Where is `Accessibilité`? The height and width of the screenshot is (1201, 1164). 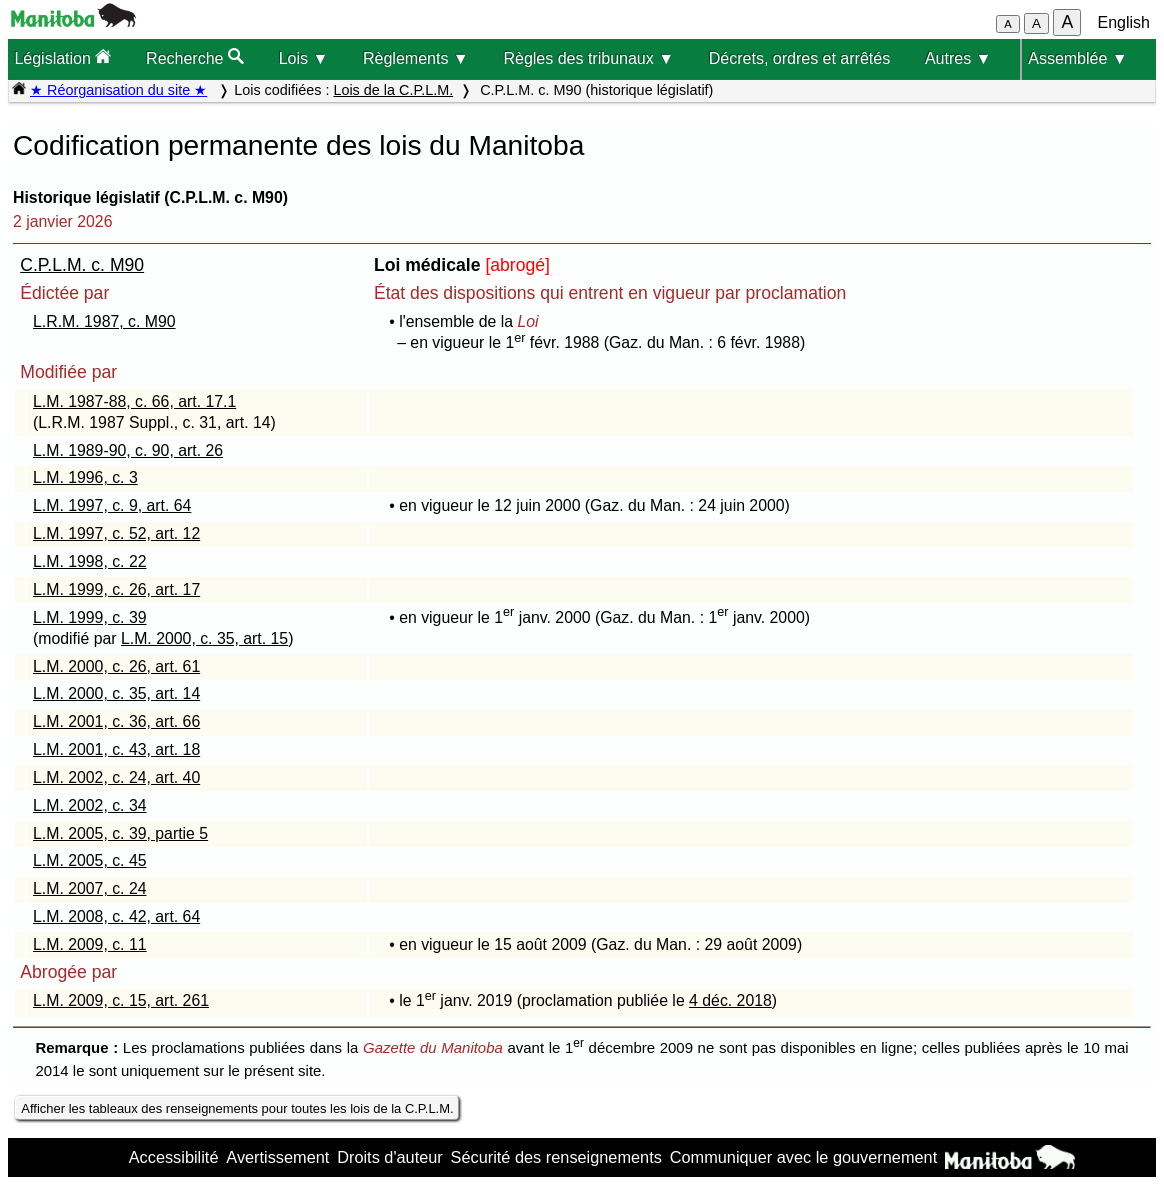 Accessibilité is located at coordinates (174, 1157).